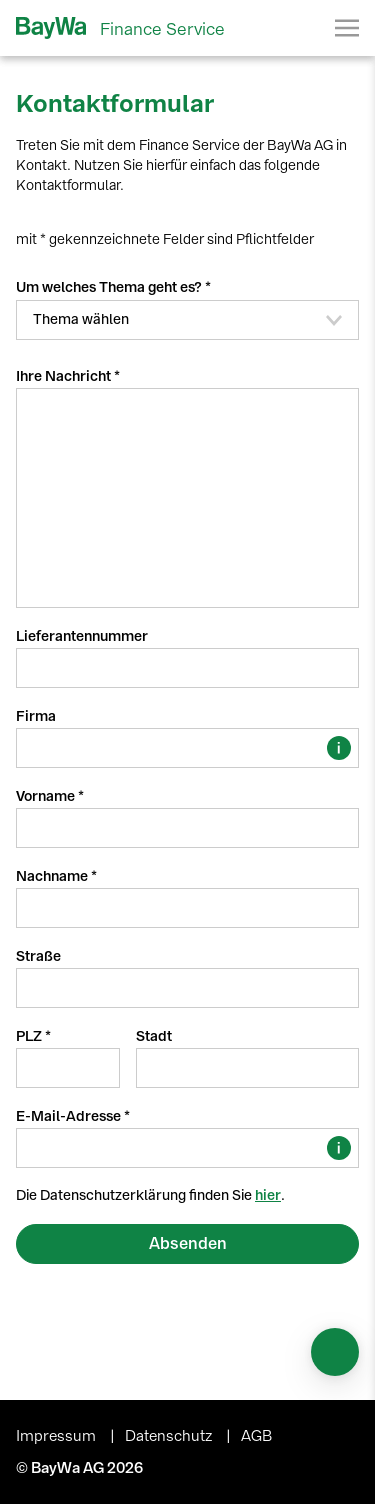 Image resolution: width=375 pixels, height=1504 pixels. What do you see at coordinates (30, 1036) in the screenshot?
I see `PLZ` at bounding box center [30, 1036].